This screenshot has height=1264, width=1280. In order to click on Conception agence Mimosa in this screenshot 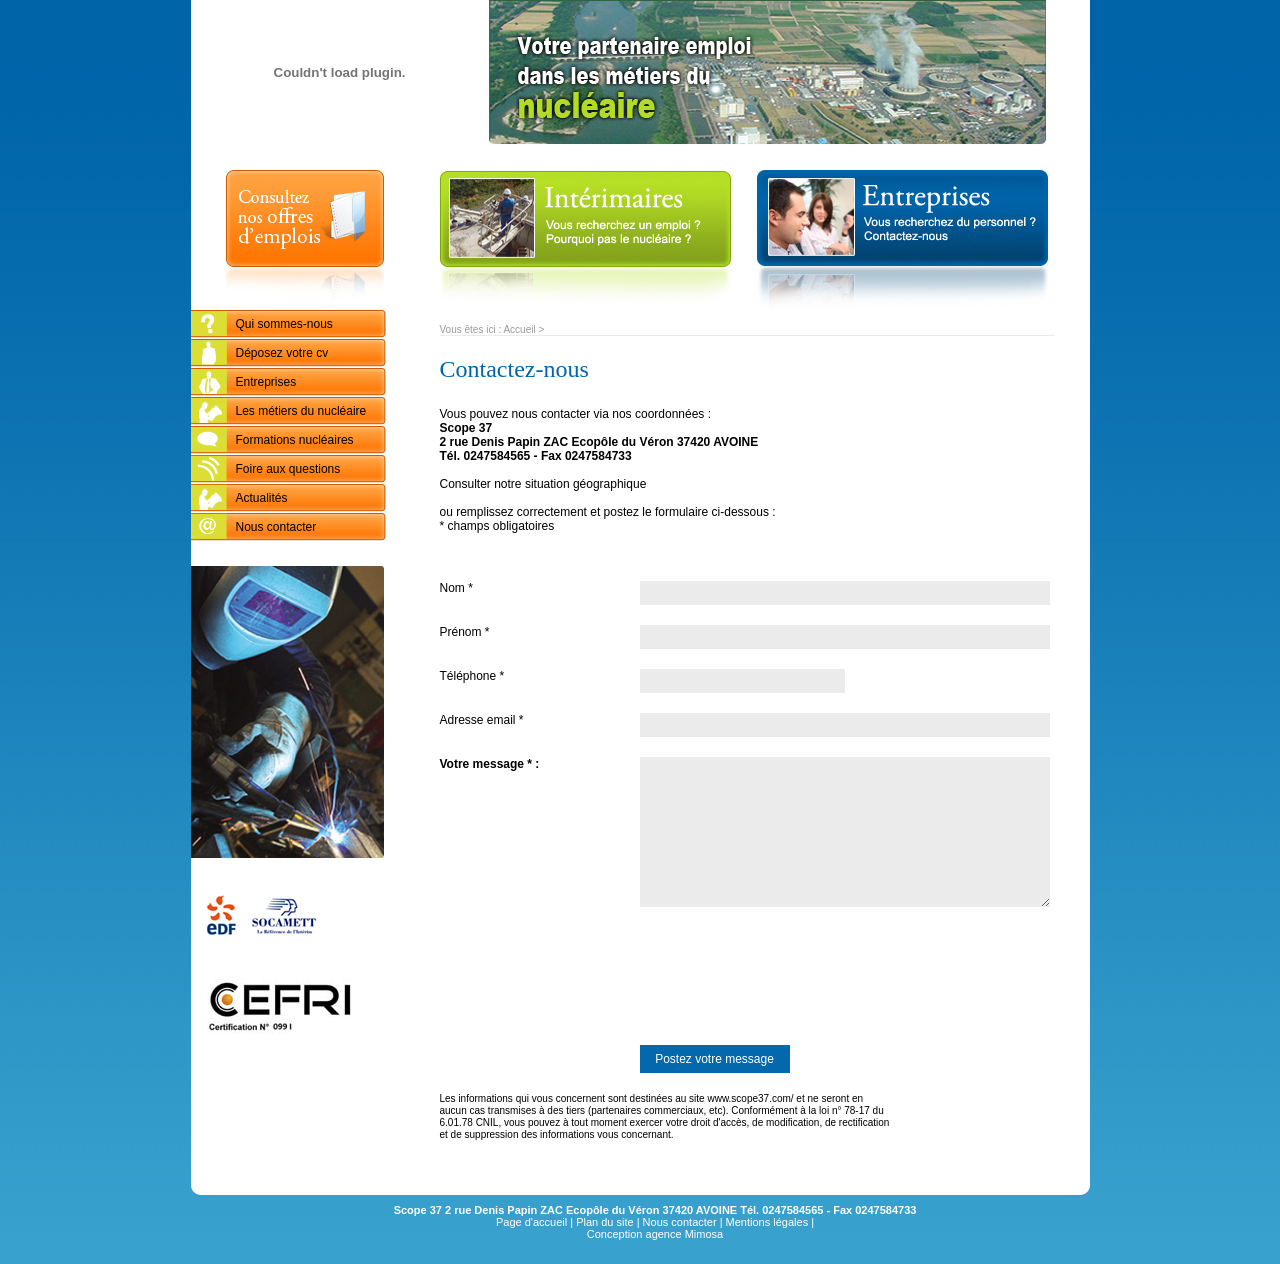, I will do `click(655, 1234)`.